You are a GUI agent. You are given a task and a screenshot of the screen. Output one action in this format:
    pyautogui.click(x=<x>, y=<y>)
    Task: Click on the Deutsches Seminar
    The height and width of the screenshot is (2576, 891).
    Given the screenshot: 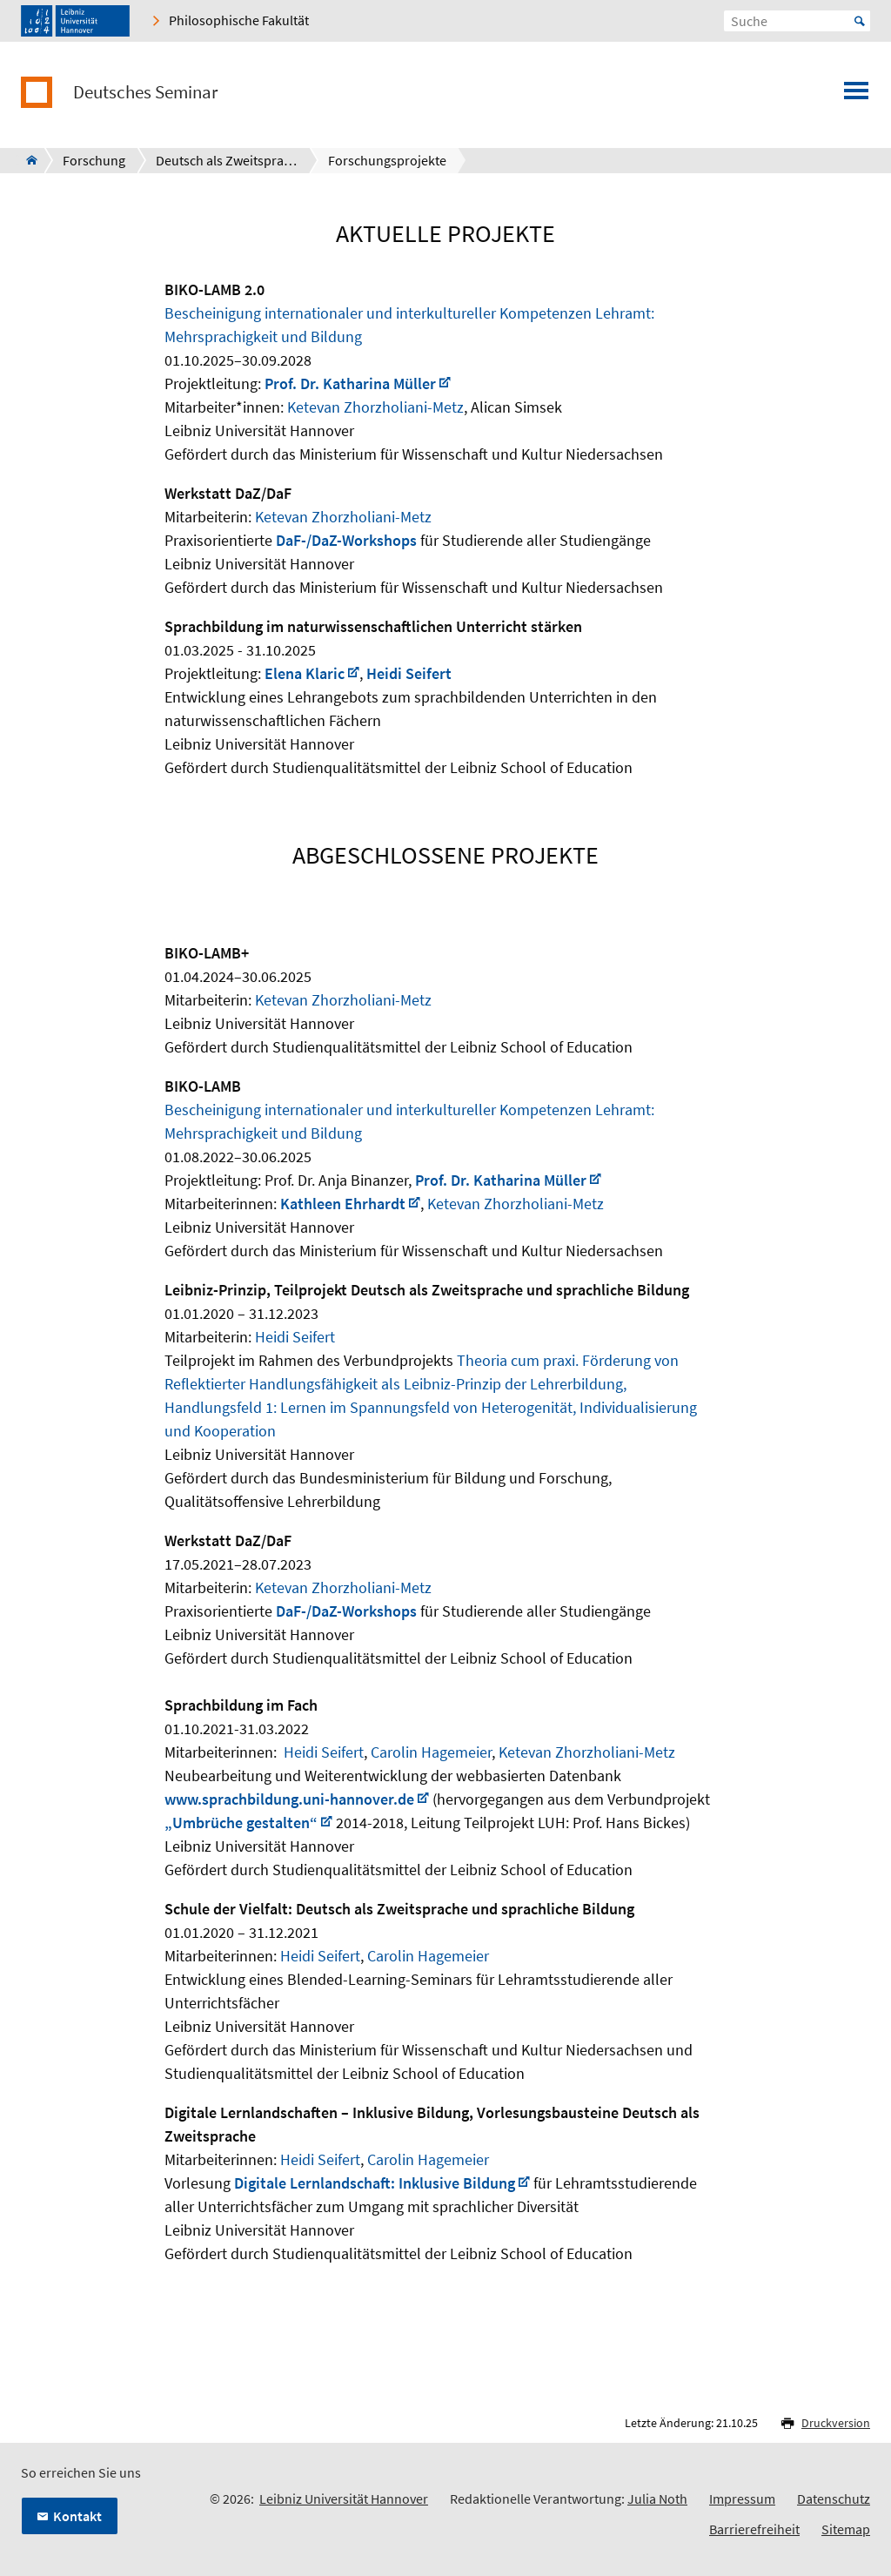 What is the action you would take?
    pyautogui.click(x=145, y=92)
    